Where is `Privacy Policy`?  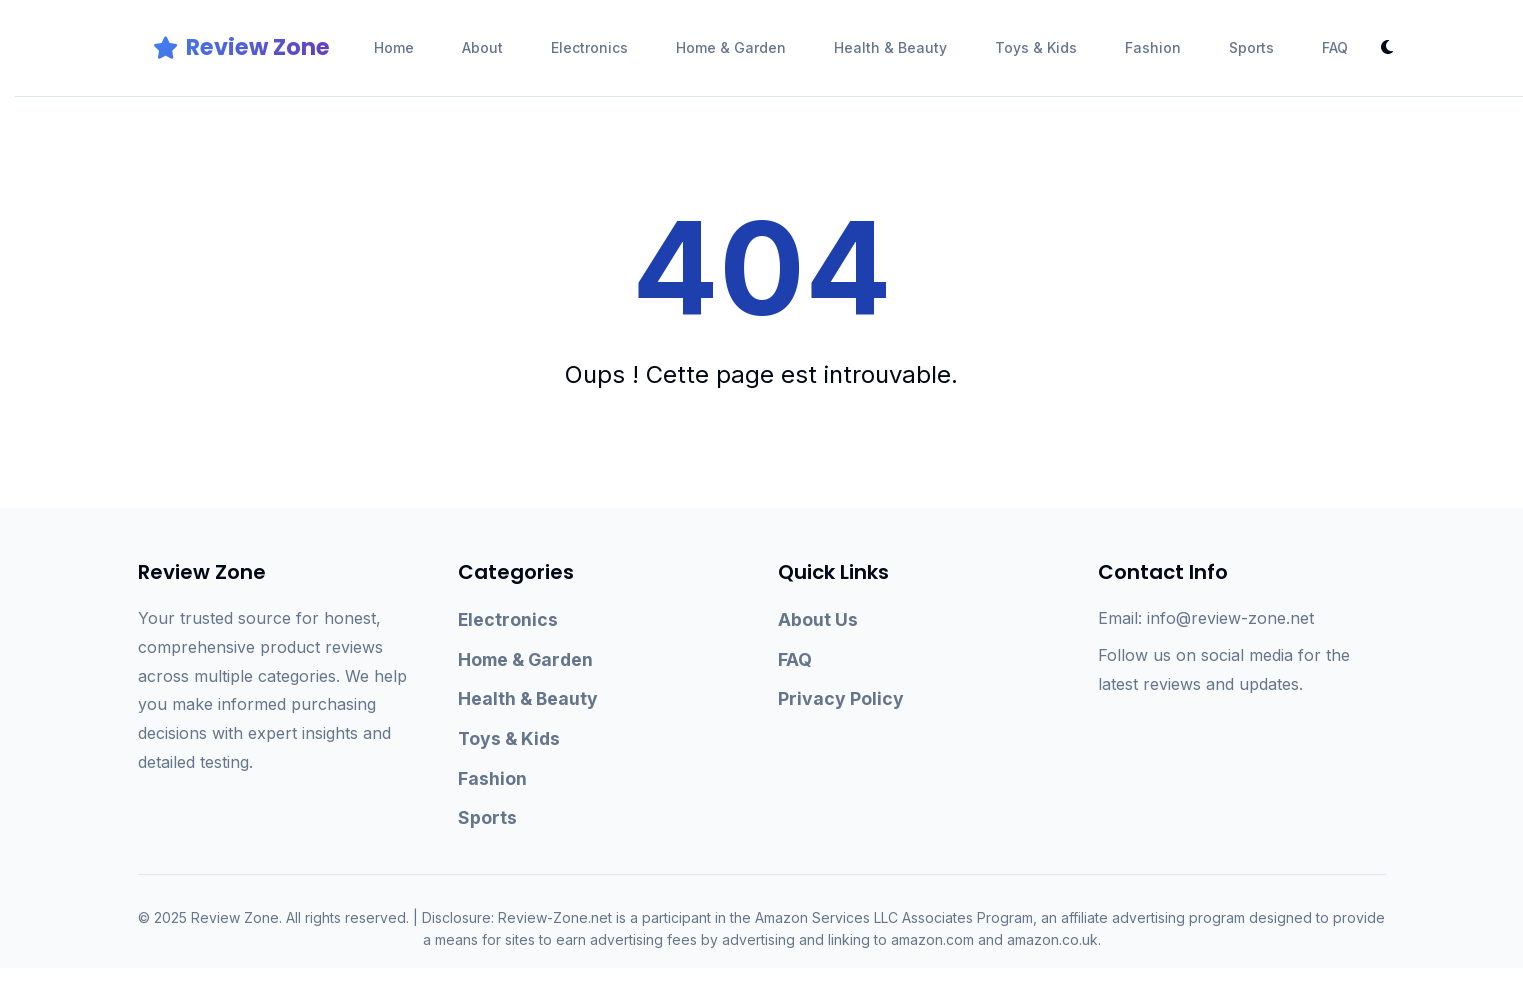 Privacy Policy is located at coordinates (841, 698).